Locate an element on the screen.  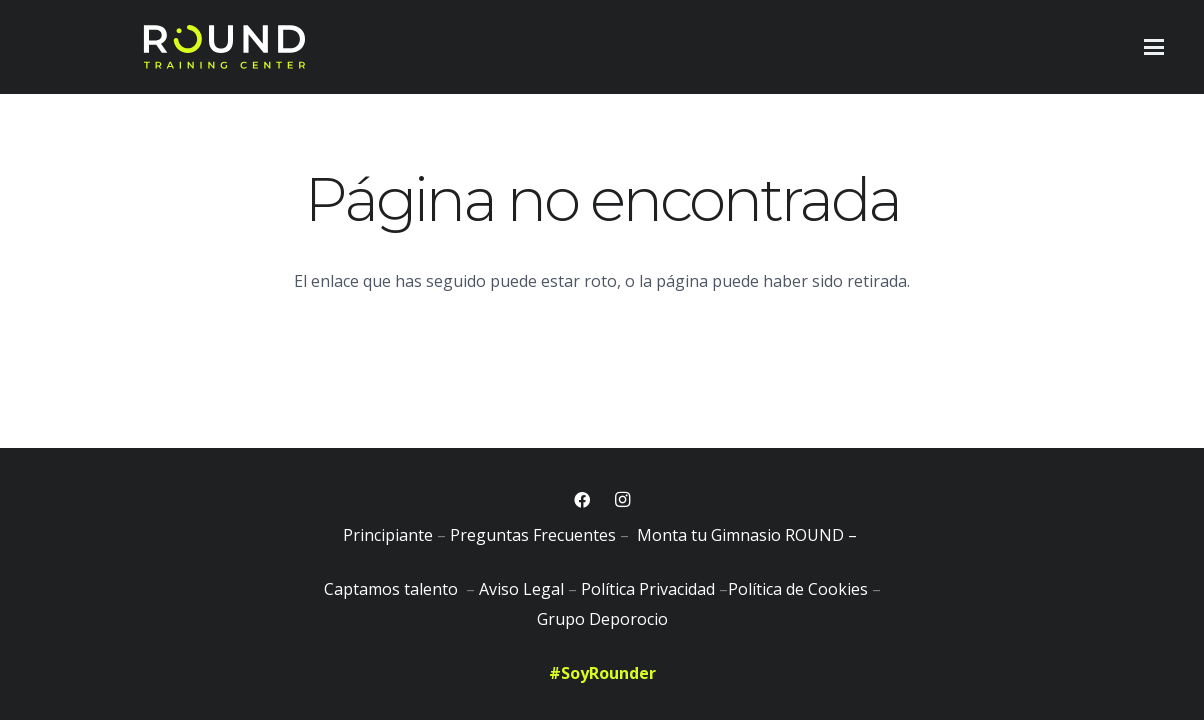
[Instagram] is located at coordinates (622, 500).